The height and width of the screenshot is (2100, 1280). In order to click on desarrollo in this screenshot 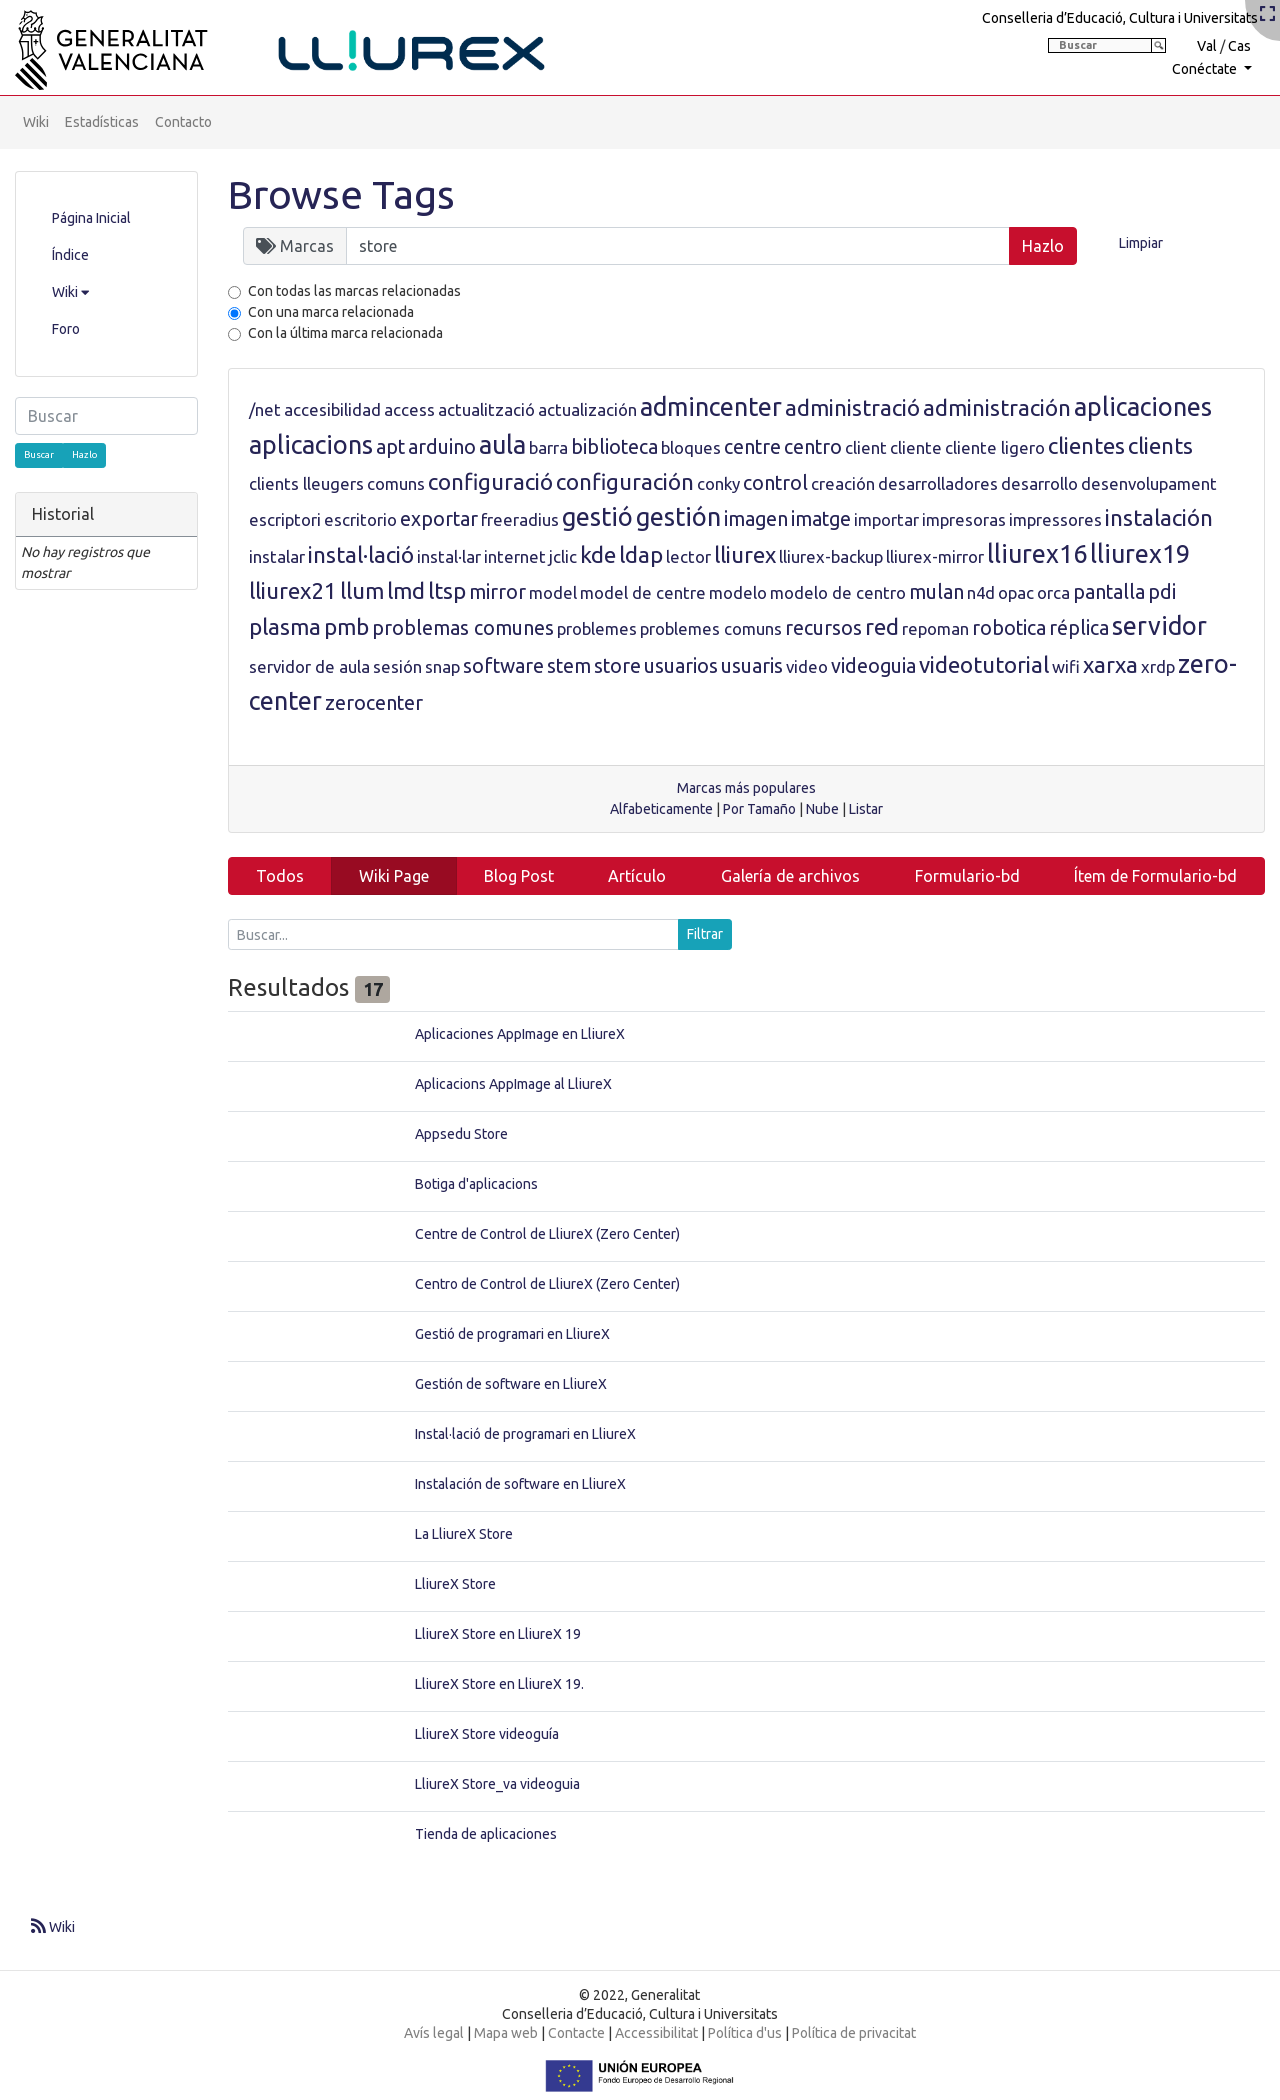, I will do `click(1039, 483)`.